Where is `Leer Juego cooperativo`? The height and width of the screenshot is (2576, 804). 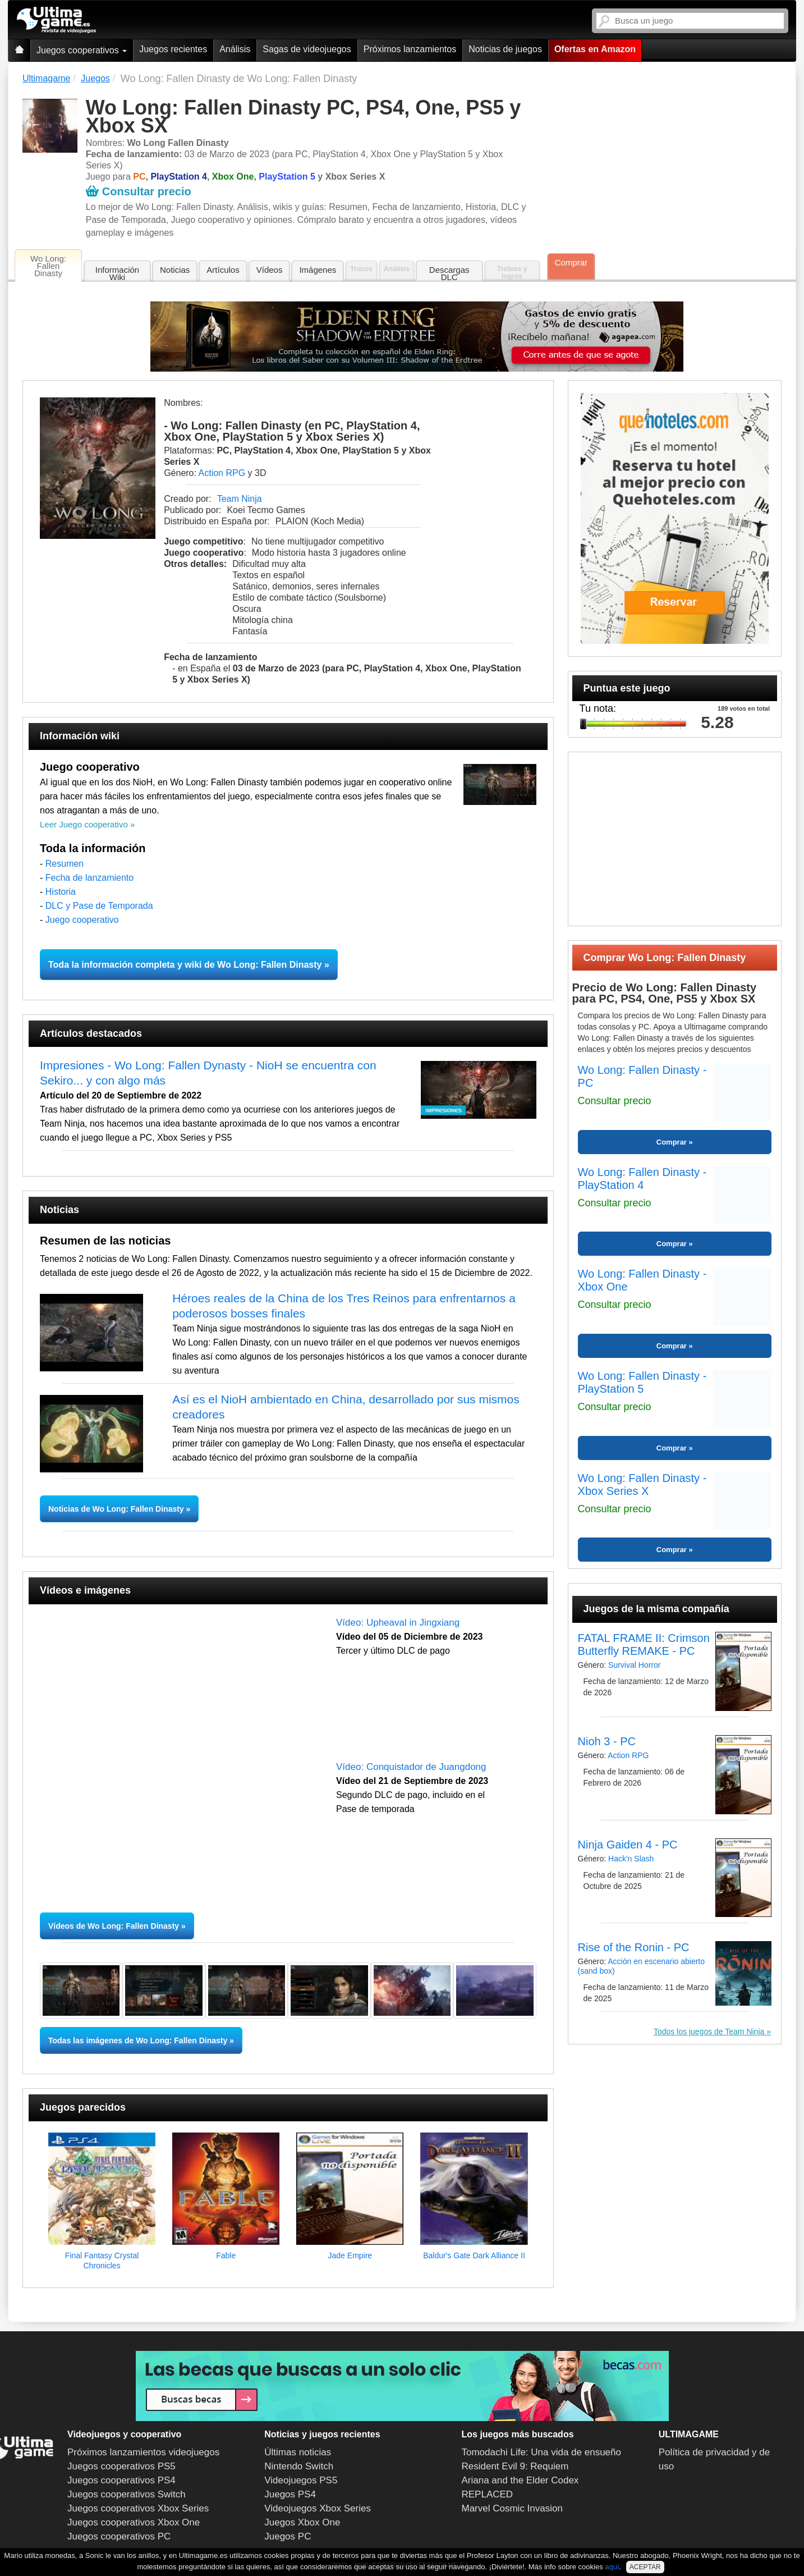
Leer Juego cooperativo is located at coordinates (84, 824).